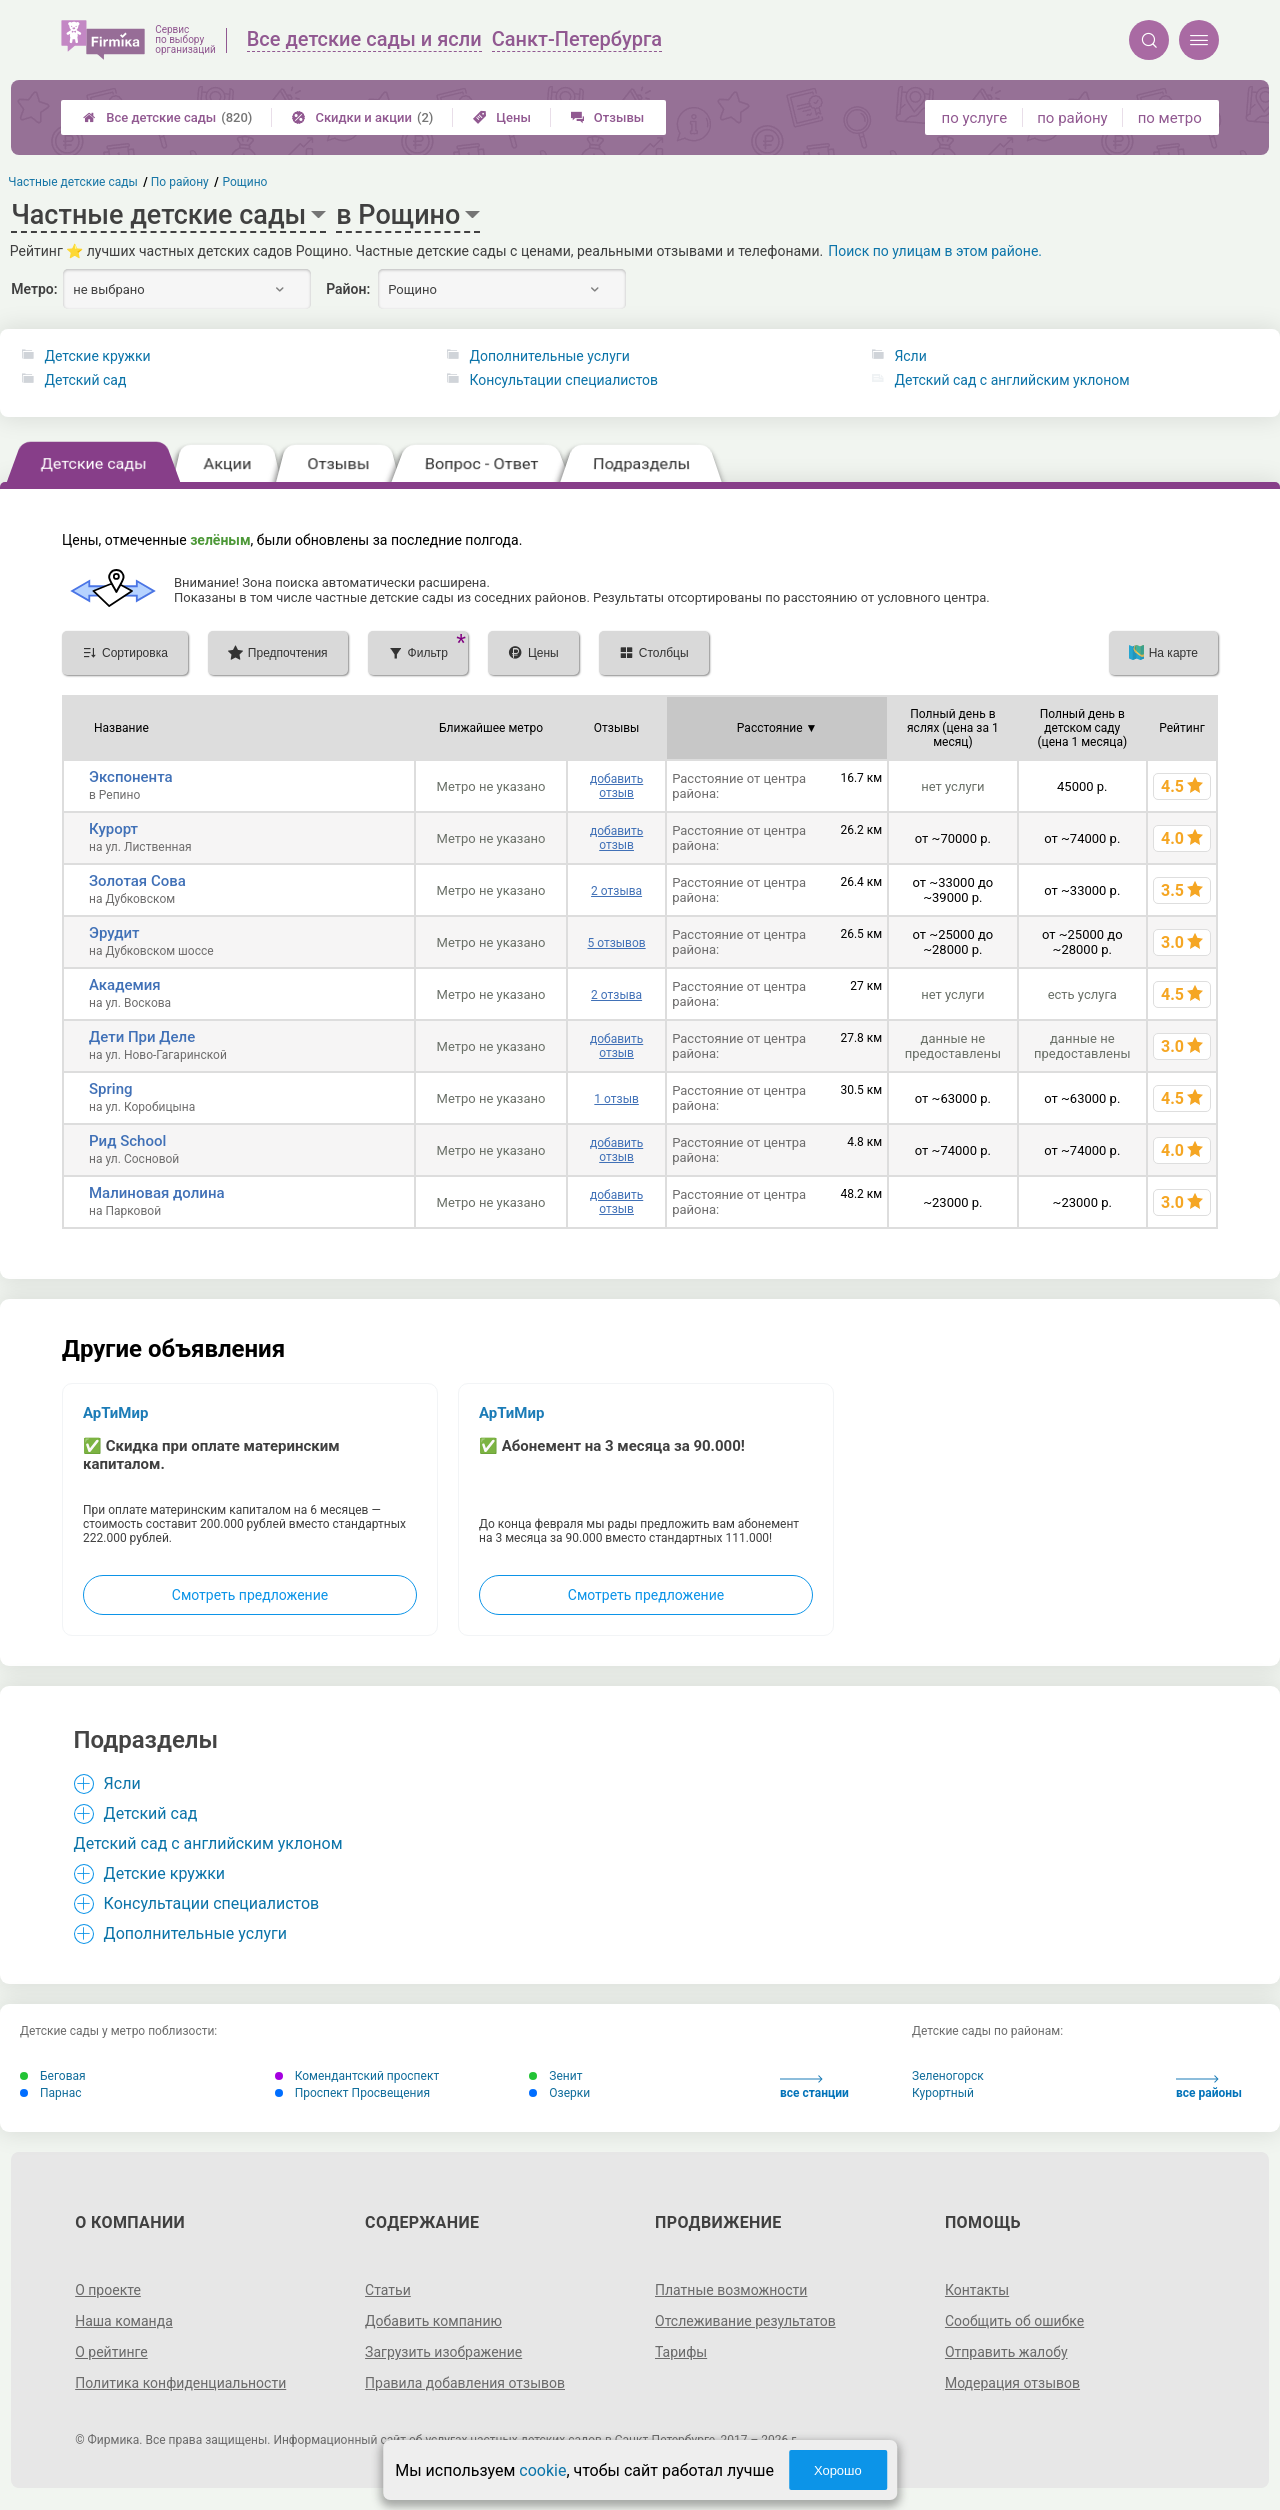 This screenshot has height=2510, width=1280. Describe the element at coordinates (814, 2087) in the screenshot. I see `все станции` at that location.